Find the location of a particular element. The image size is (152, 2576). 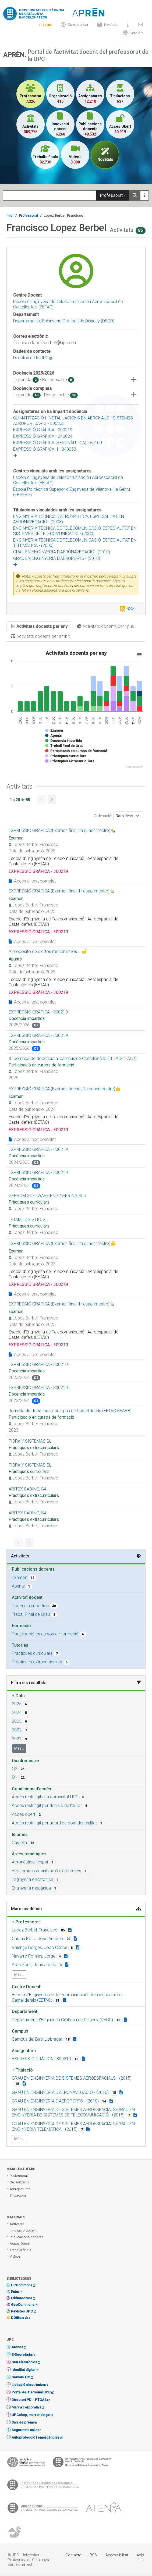

Accés restringit a la comunitat UPC [button] is located at coordinates (45, 1796).